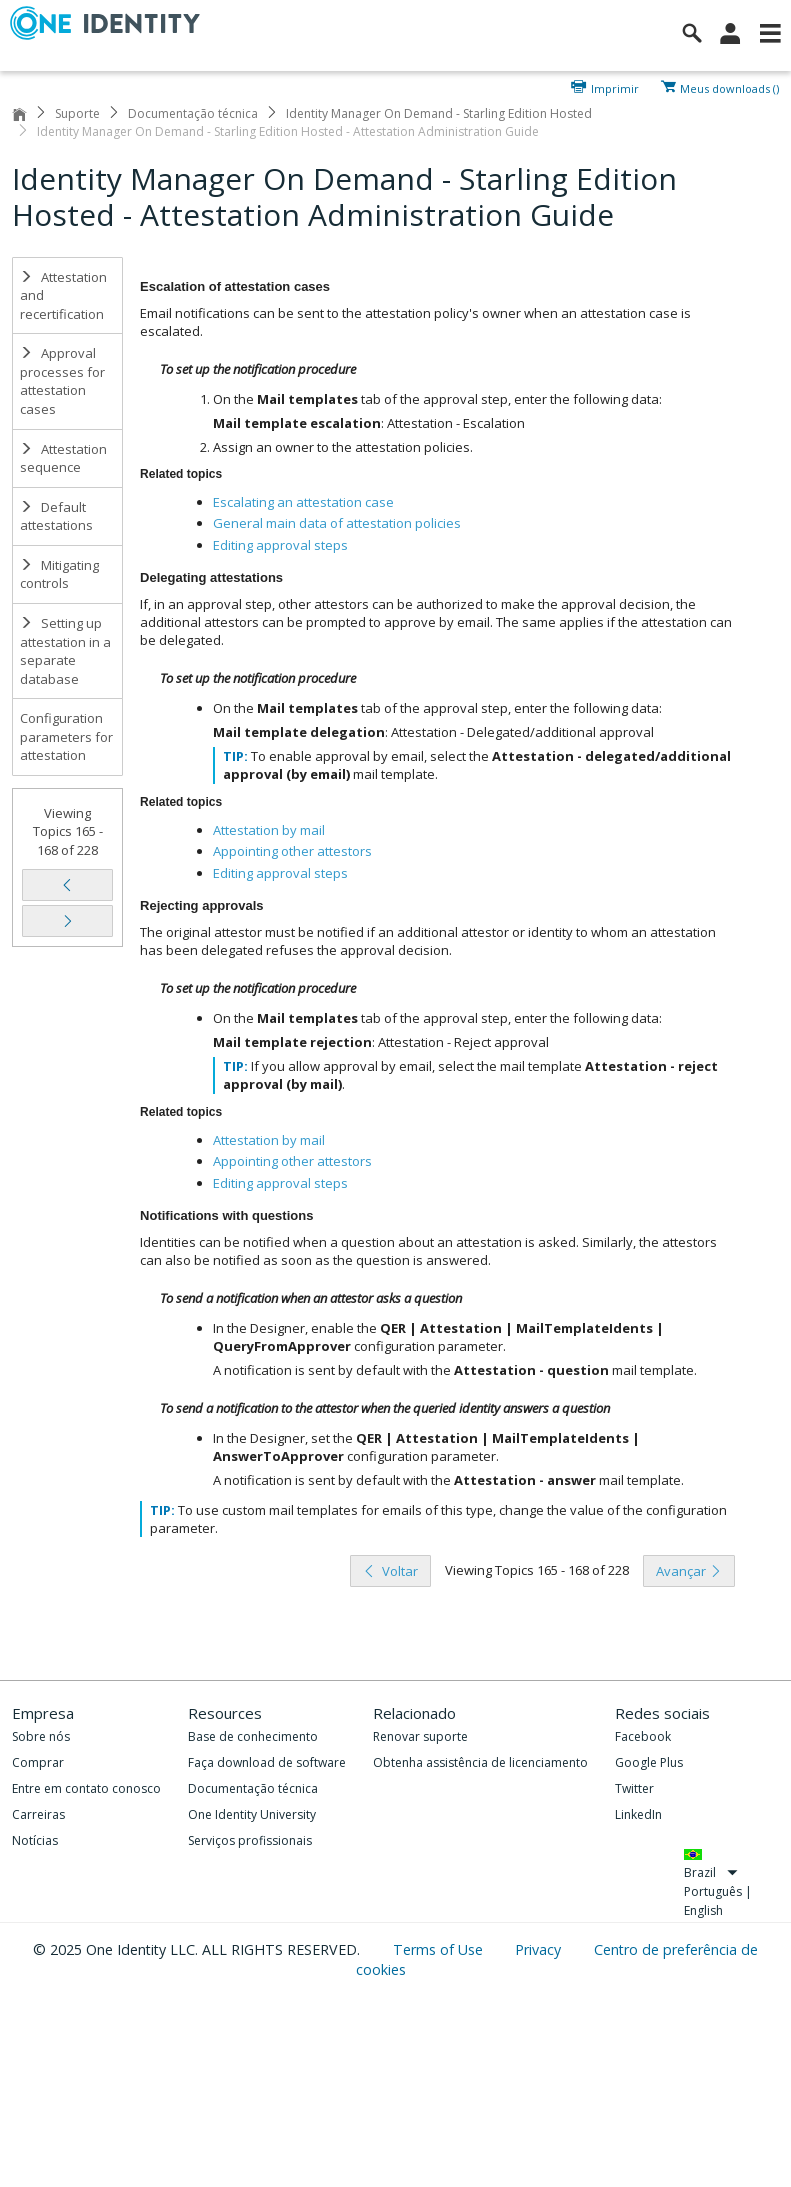 Image resolution: width=791 pixels, height=2187 pixels. What do you see at coordinates (440, 1949) in the screenshot?
I see `Terms of Use` at bounding box center [440, 1949].